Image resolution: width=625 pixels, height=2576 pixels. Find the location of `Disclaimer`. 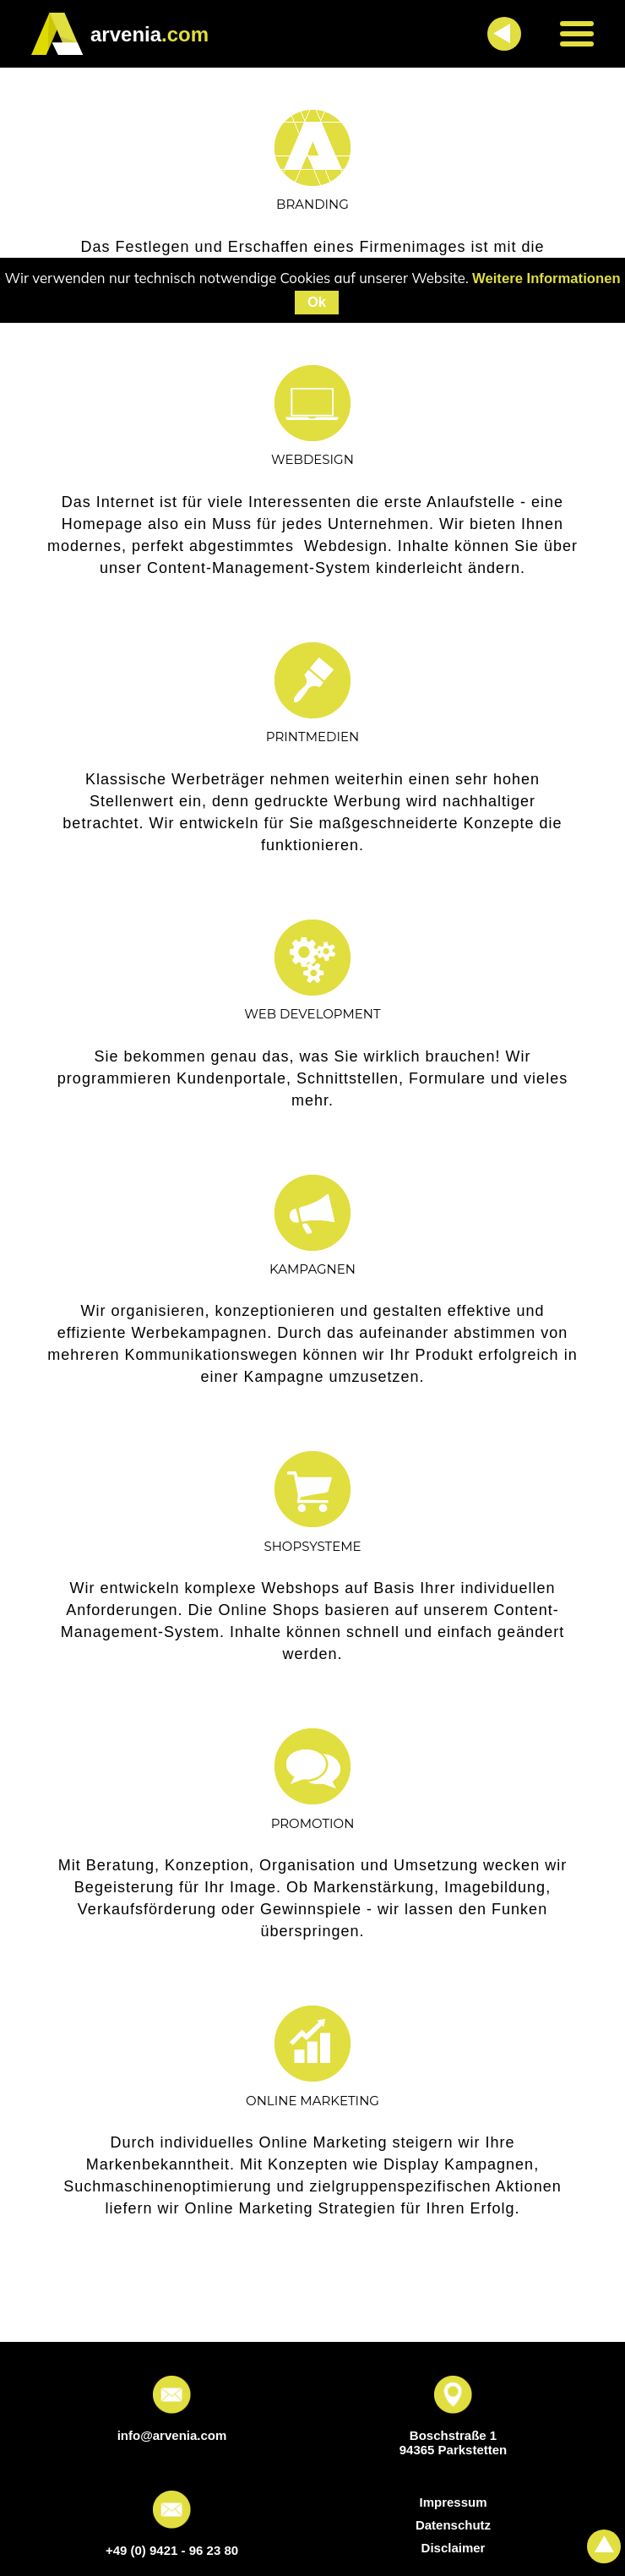

Disclaimer is located at coordinates (453, 2548).